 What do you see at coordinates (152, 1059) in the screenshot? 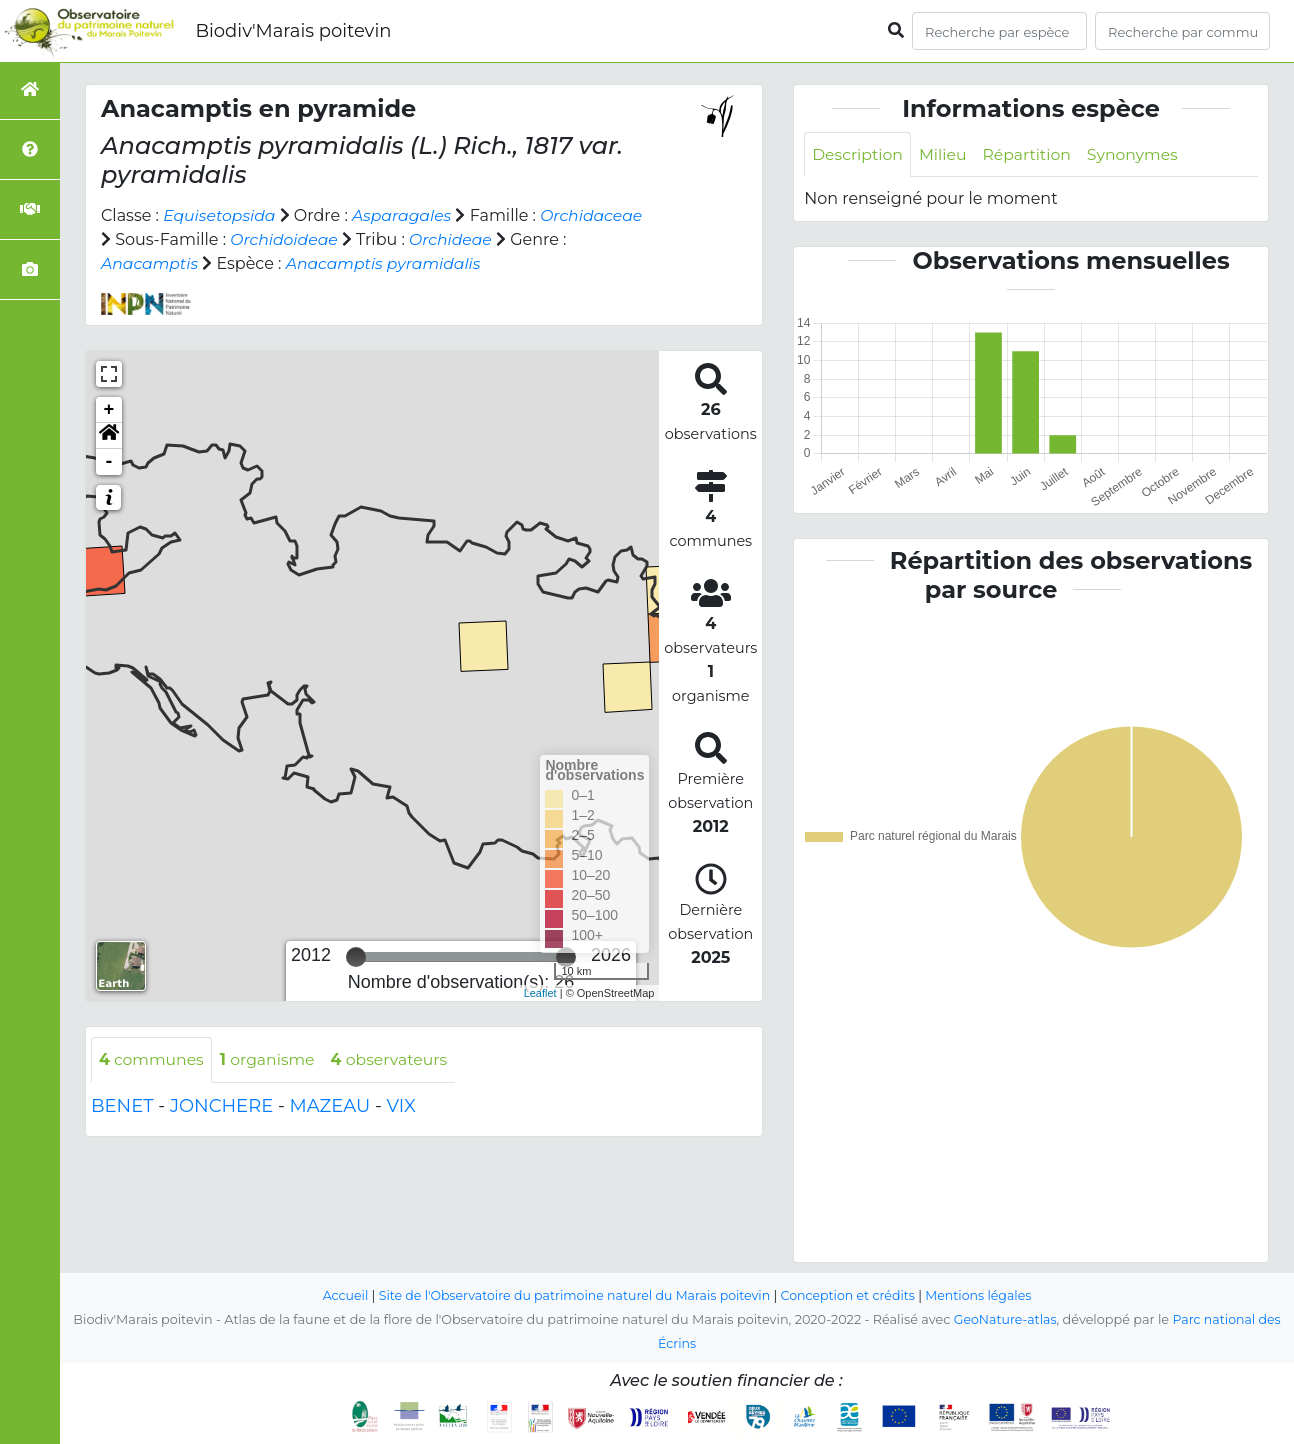
I see `communes` at bounding box center [152, 1059].